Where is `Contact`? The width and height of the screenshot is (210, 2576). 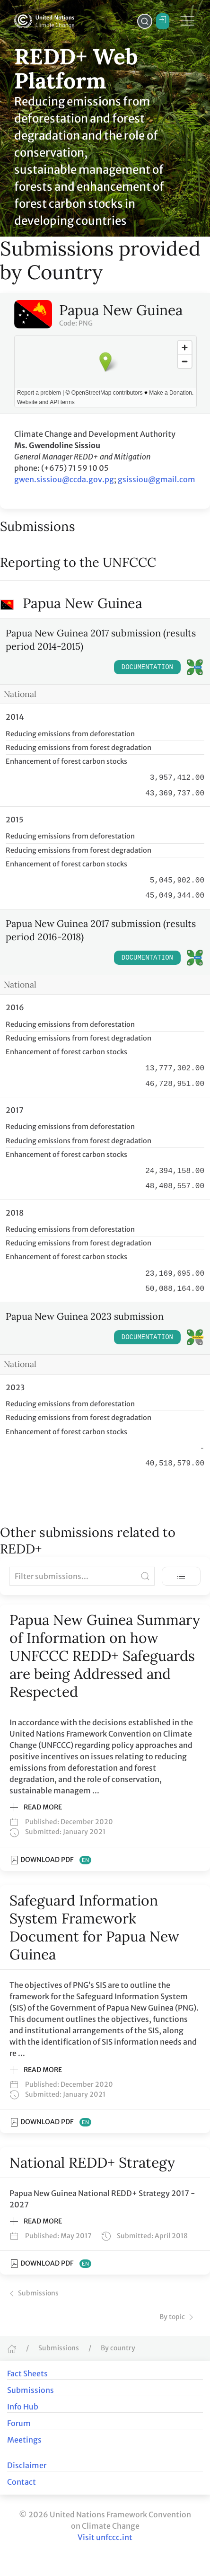
Contact is located at coordinates (21, 2482).